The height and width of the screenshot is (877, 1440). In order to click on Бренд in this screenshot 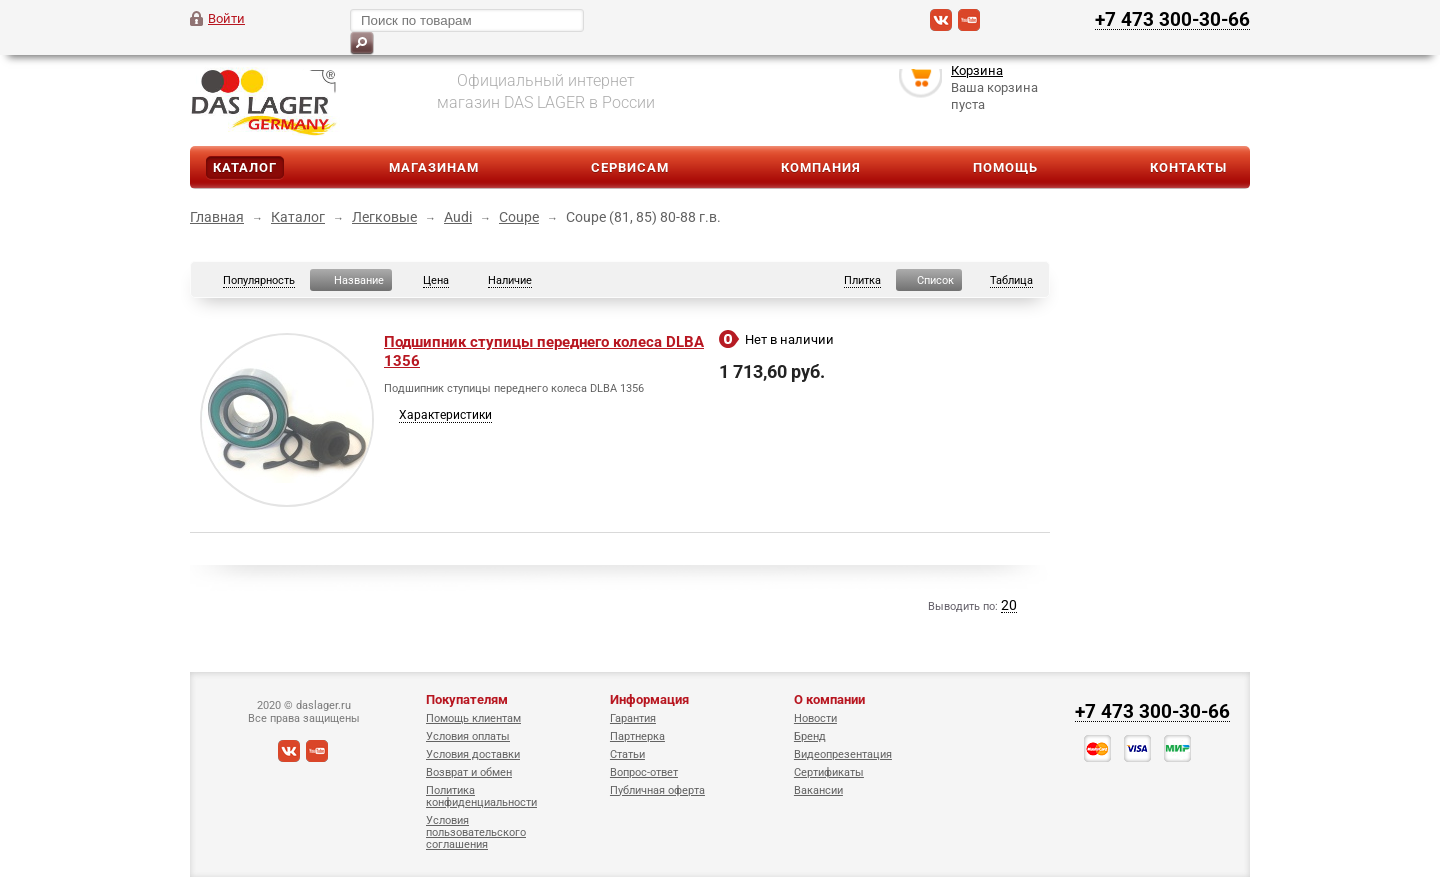, I will do `click(810, 736)`.